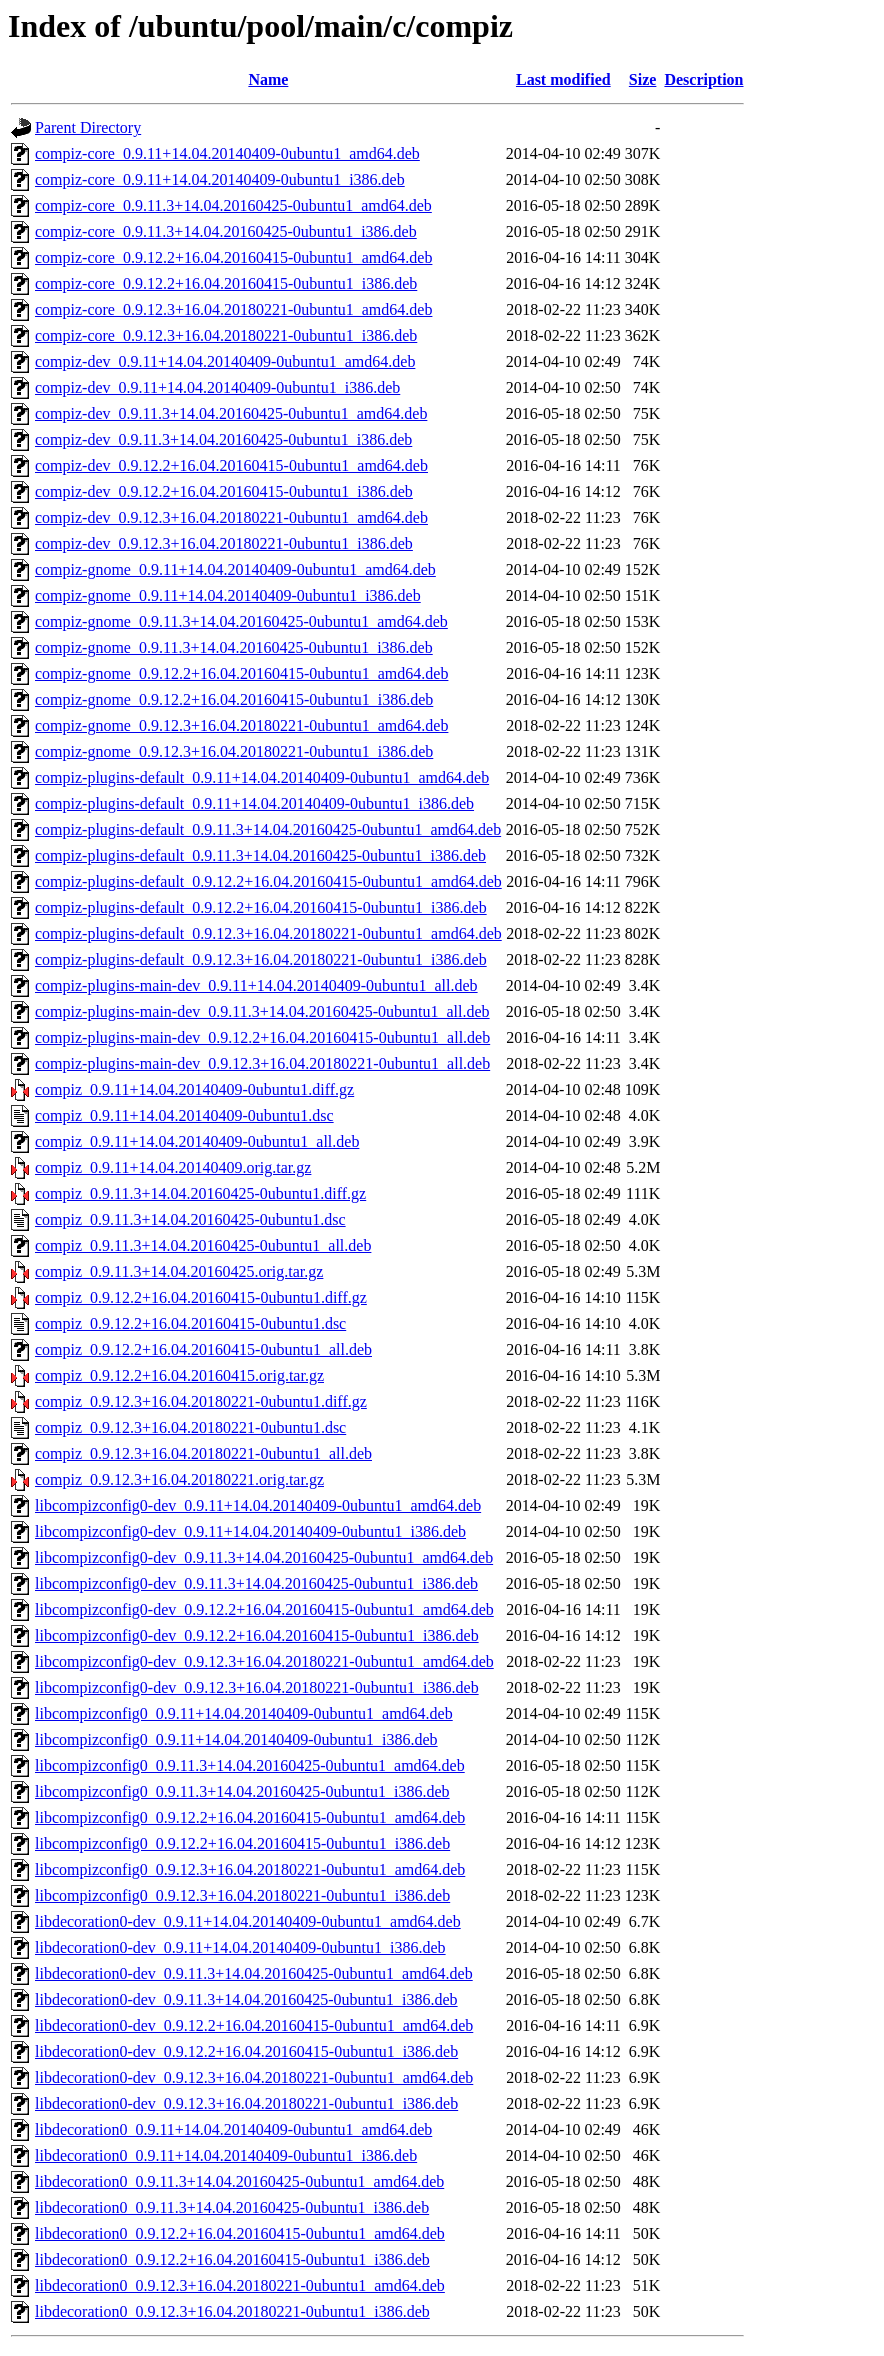 This screenshot has width=884, height=2356. Describe the element at coordinates (203, 1453) in the screenshot. I see `compiz_0.9.12.3+16.04.20180221-0ubuntu1_all.deb` at that location.